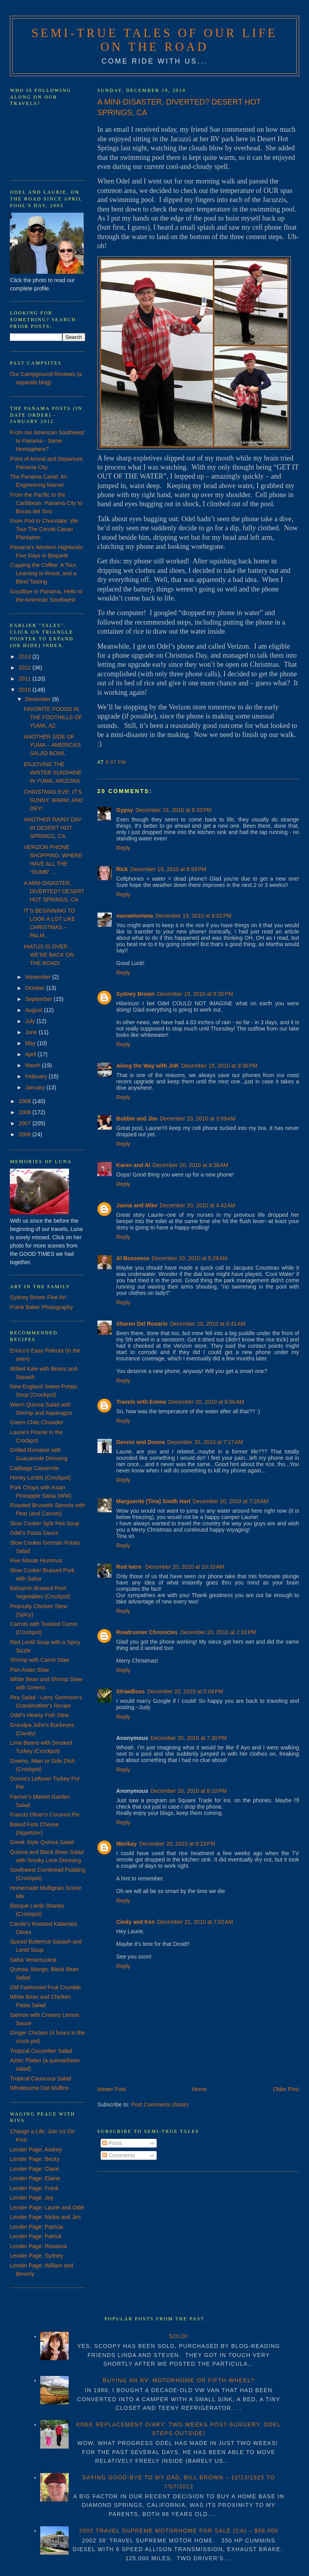  I want to click on 2007, so click(25, 1123).